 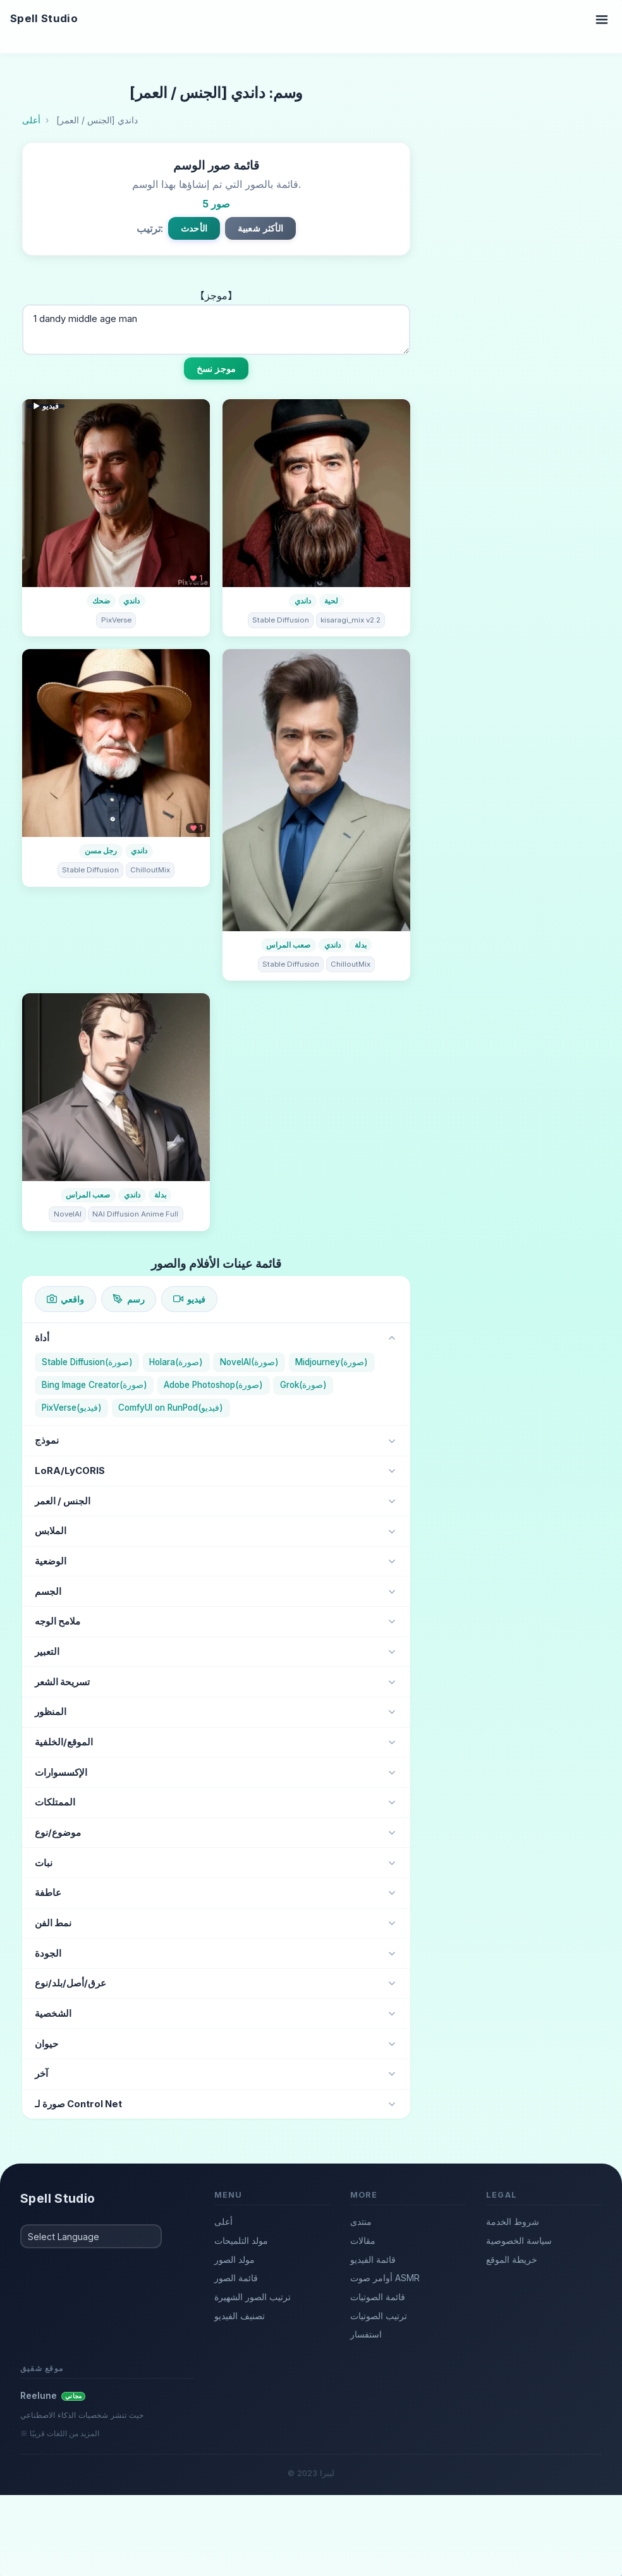 What do you see at coordinates (101, 601) in the screenshot?
I see `ضحك` at bounding box center [101, 601].